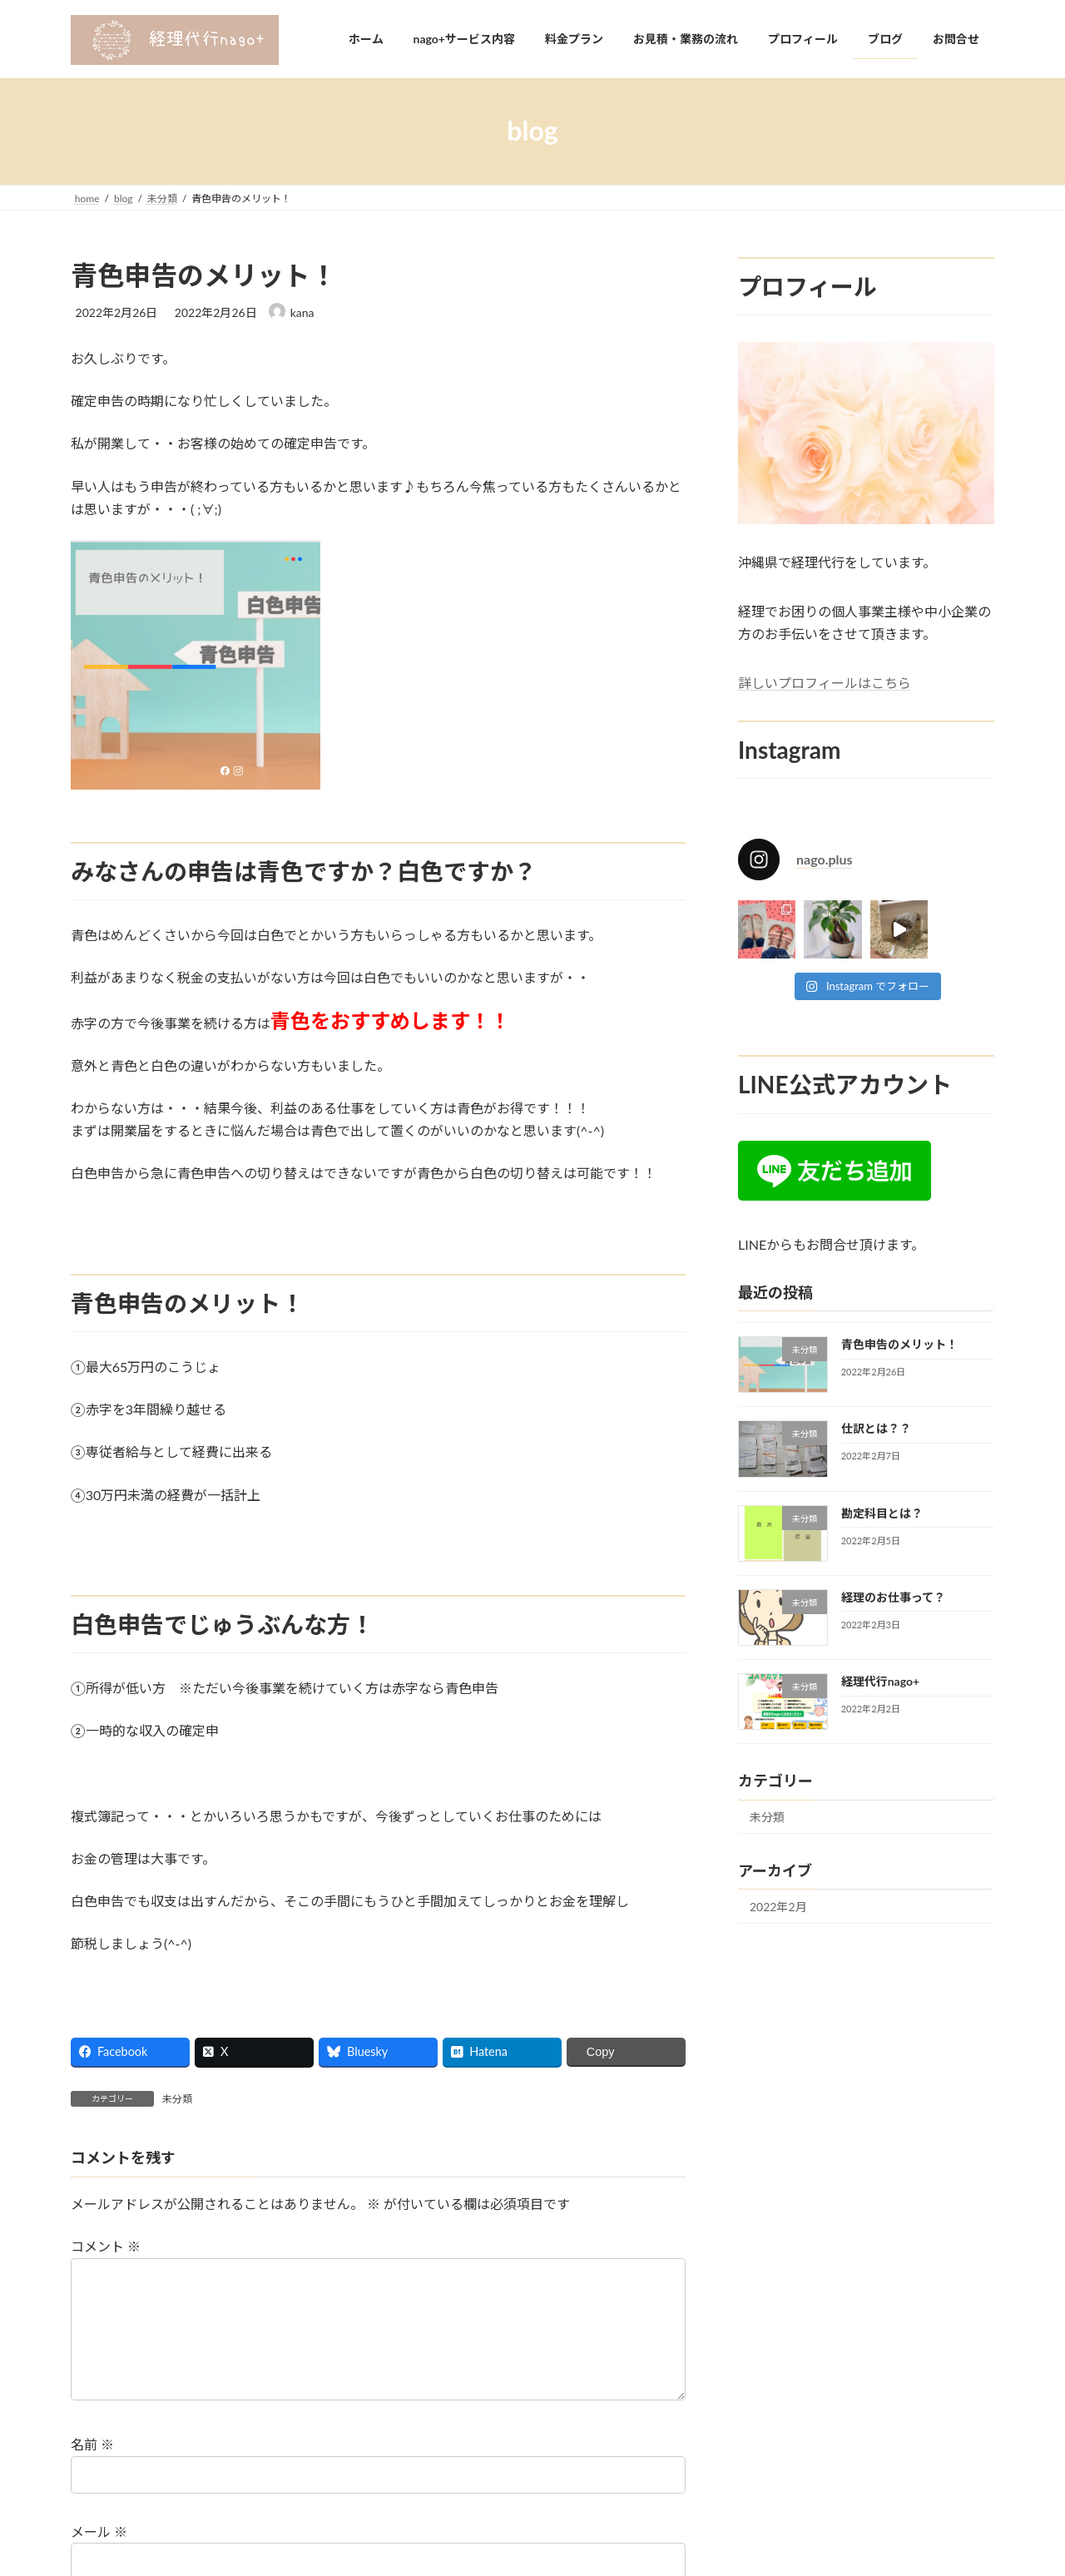 This screenshot has width=1065, height=2576. Describe the element at coordinates (177, 2099) in the screenshot. I see `未分類` at that location.